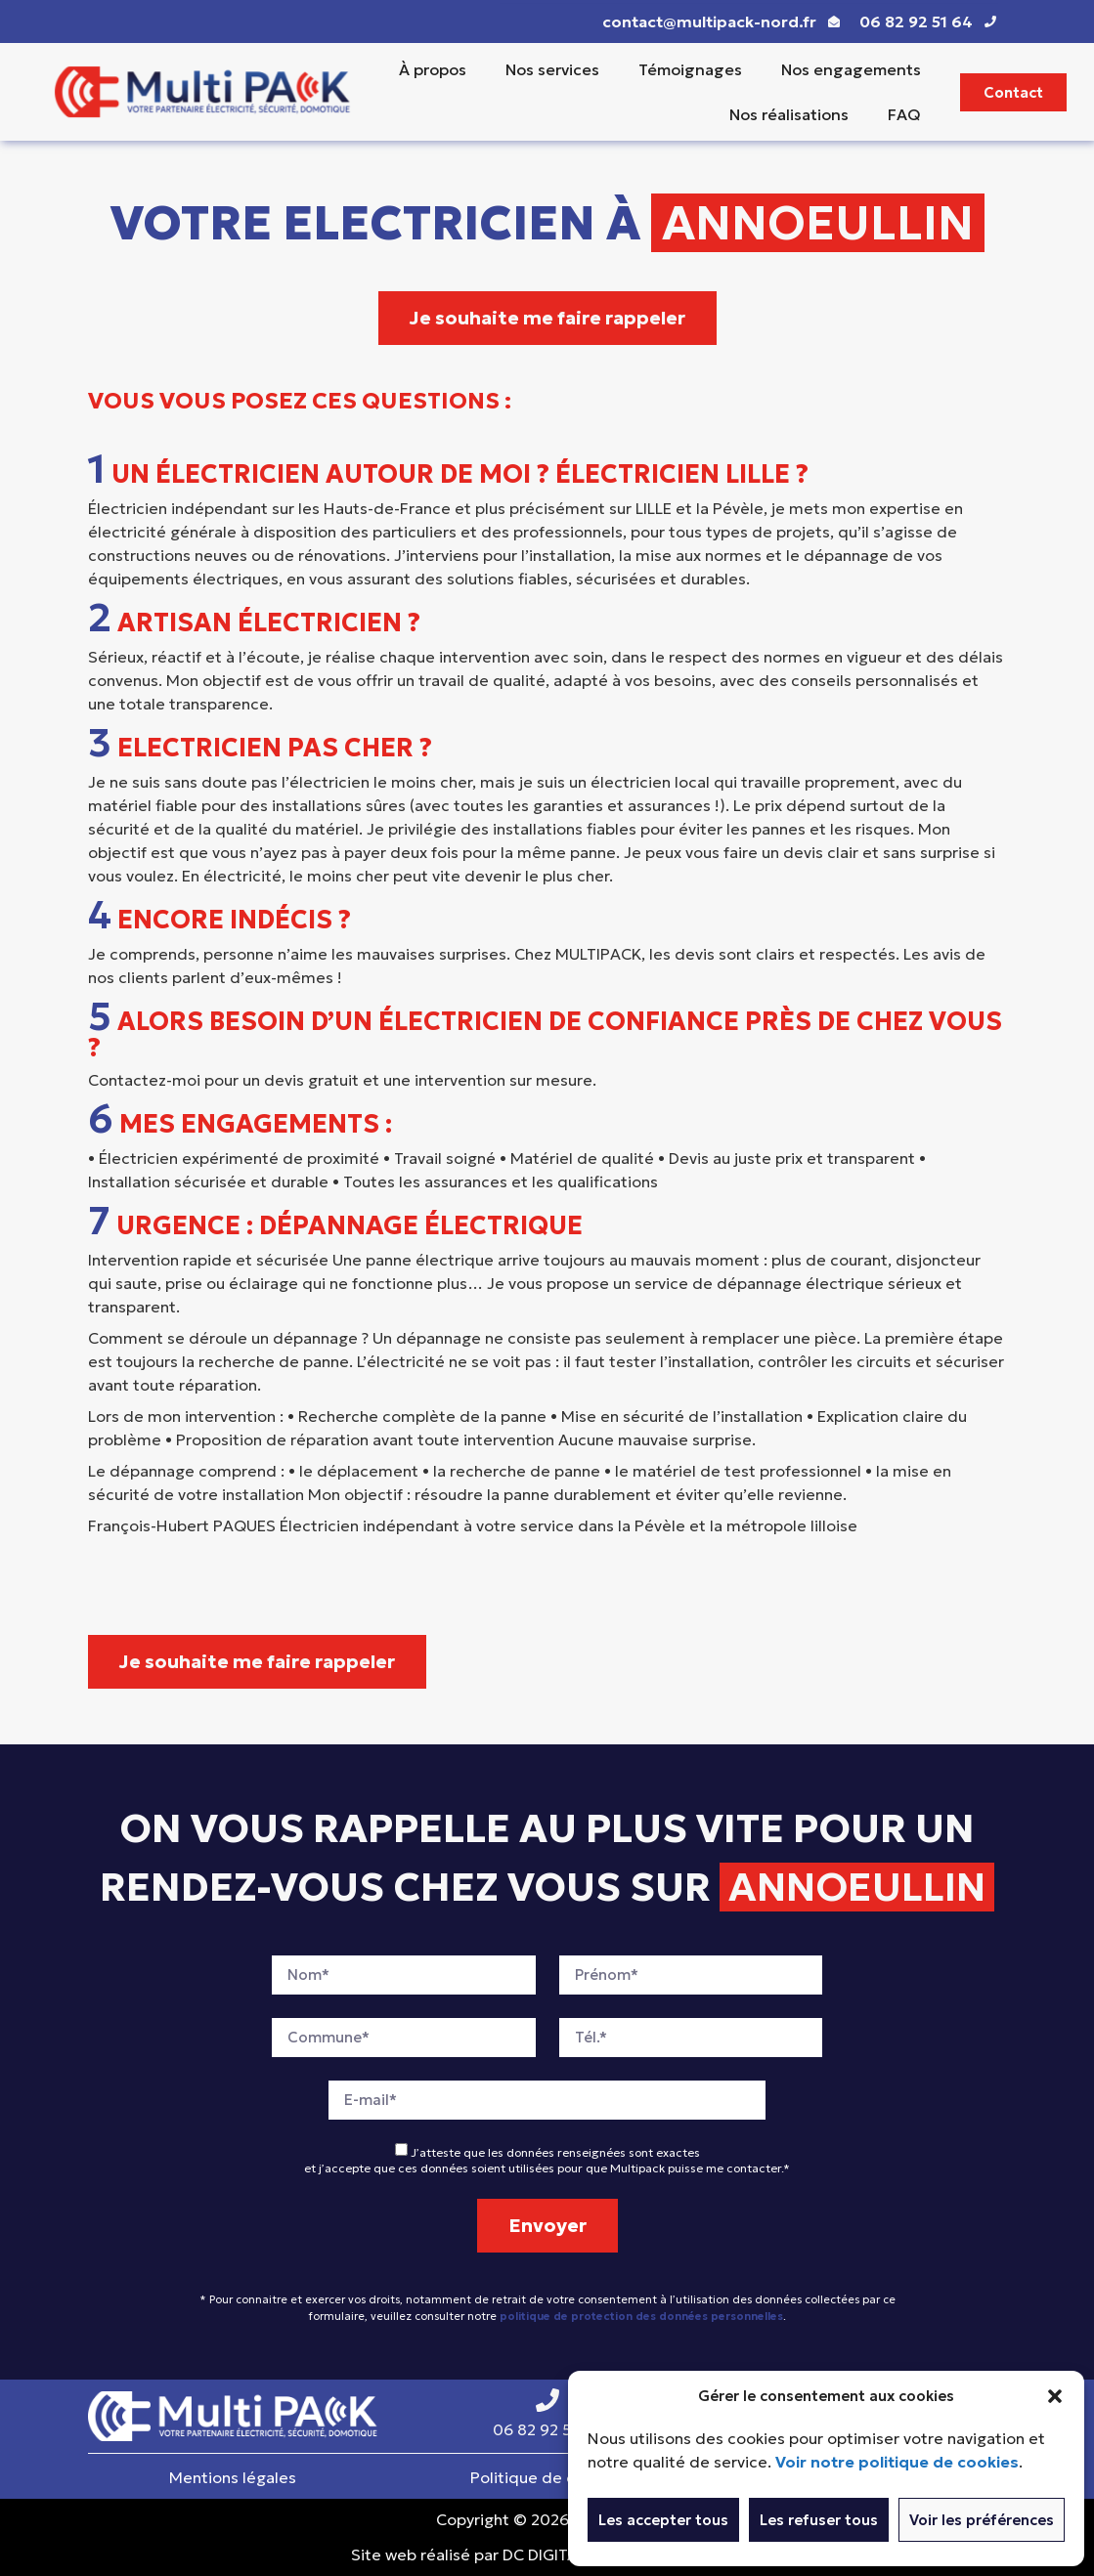  What do you see at coordinates (819, 2520) in the screenshot?
I see `Les refuser tous` at bounding box center [819, 2520].